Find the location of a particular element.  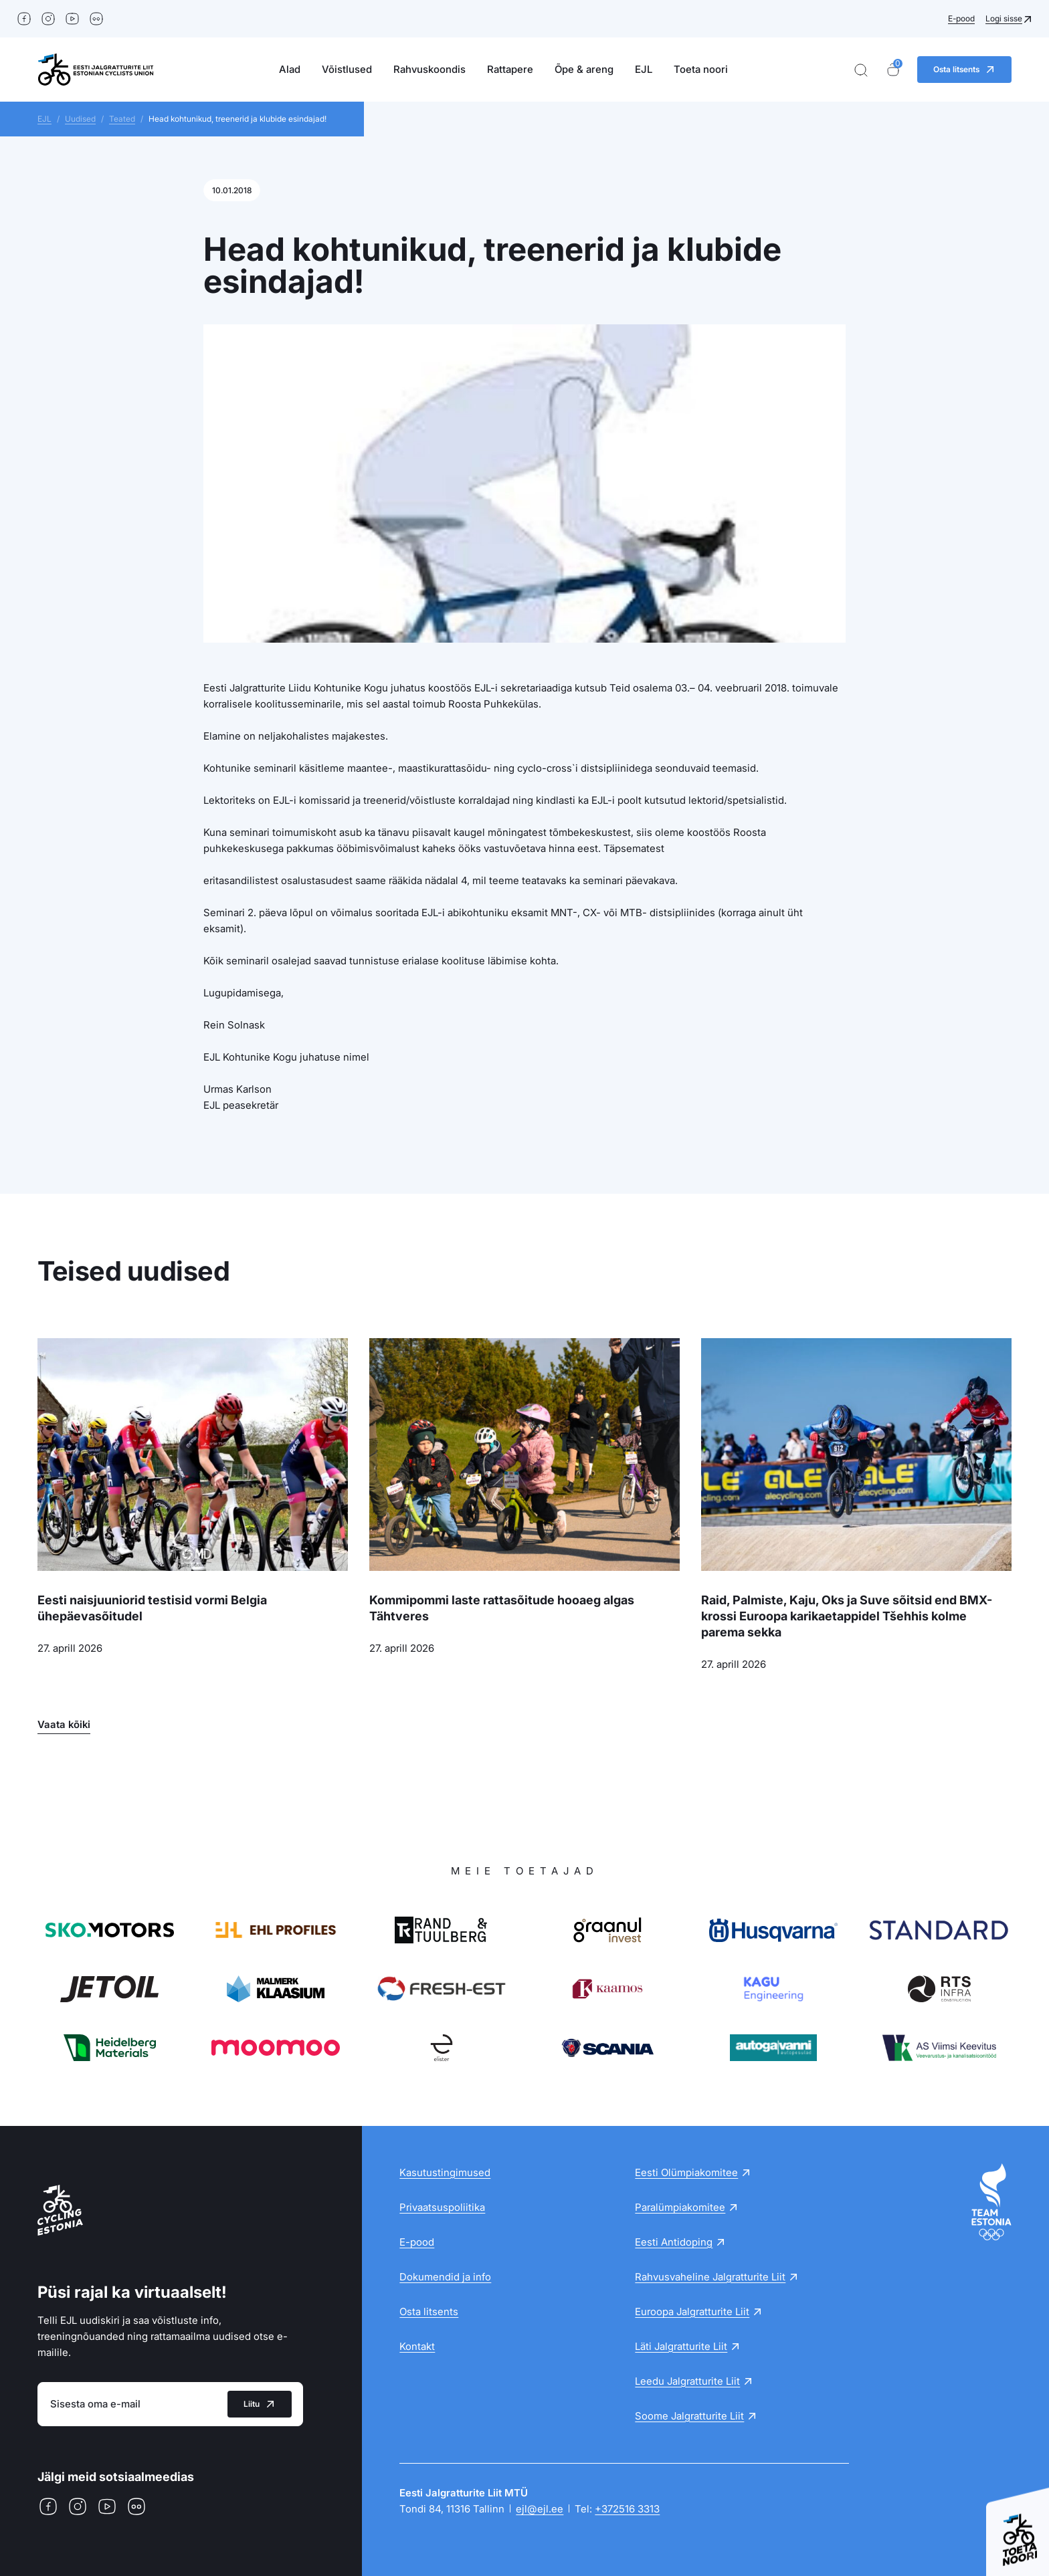

Dokumendid ja info is located at coordinates (445, 2276).